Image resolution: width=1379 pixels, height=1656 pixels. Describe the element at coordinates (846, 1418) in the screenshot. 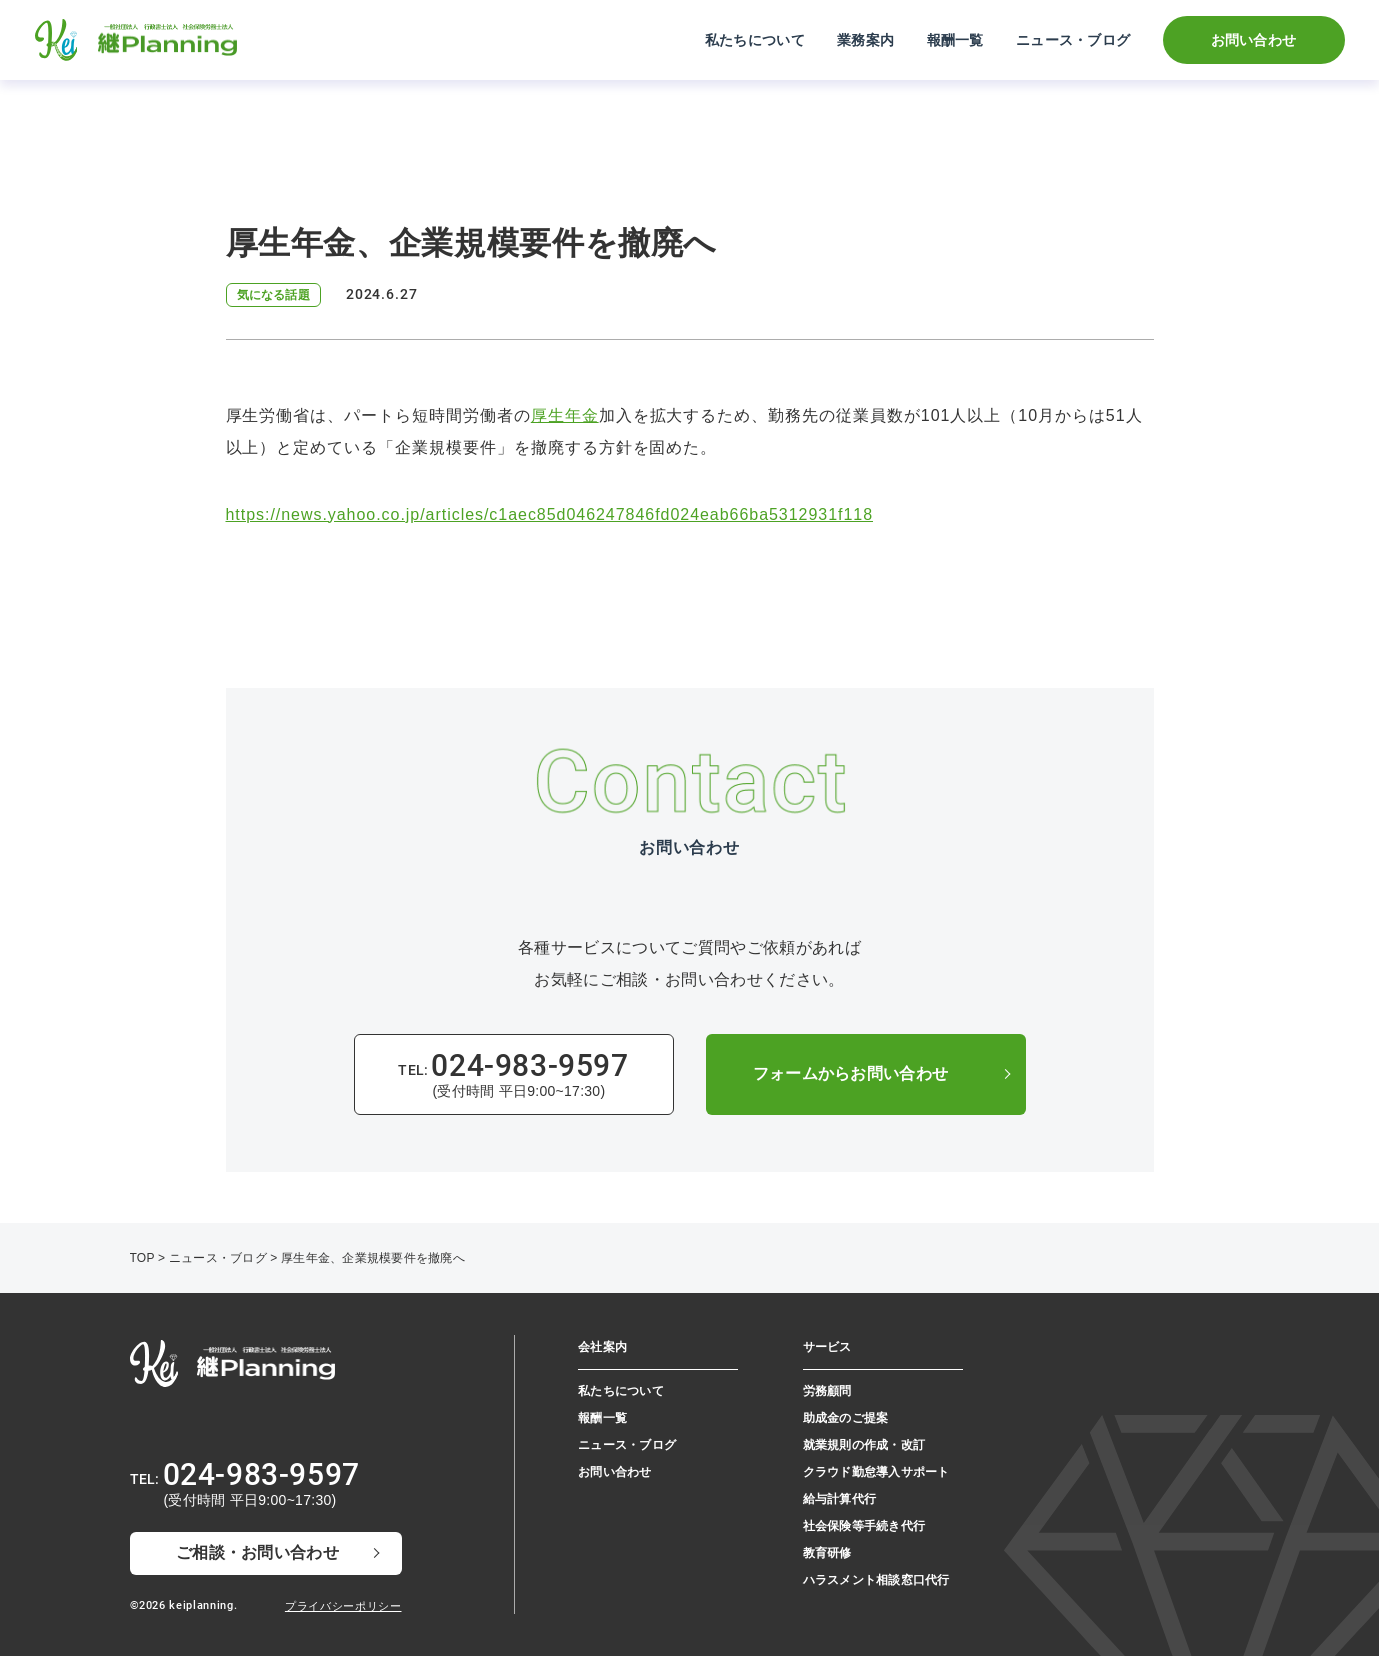

I see `助成金のご提案` at that location.